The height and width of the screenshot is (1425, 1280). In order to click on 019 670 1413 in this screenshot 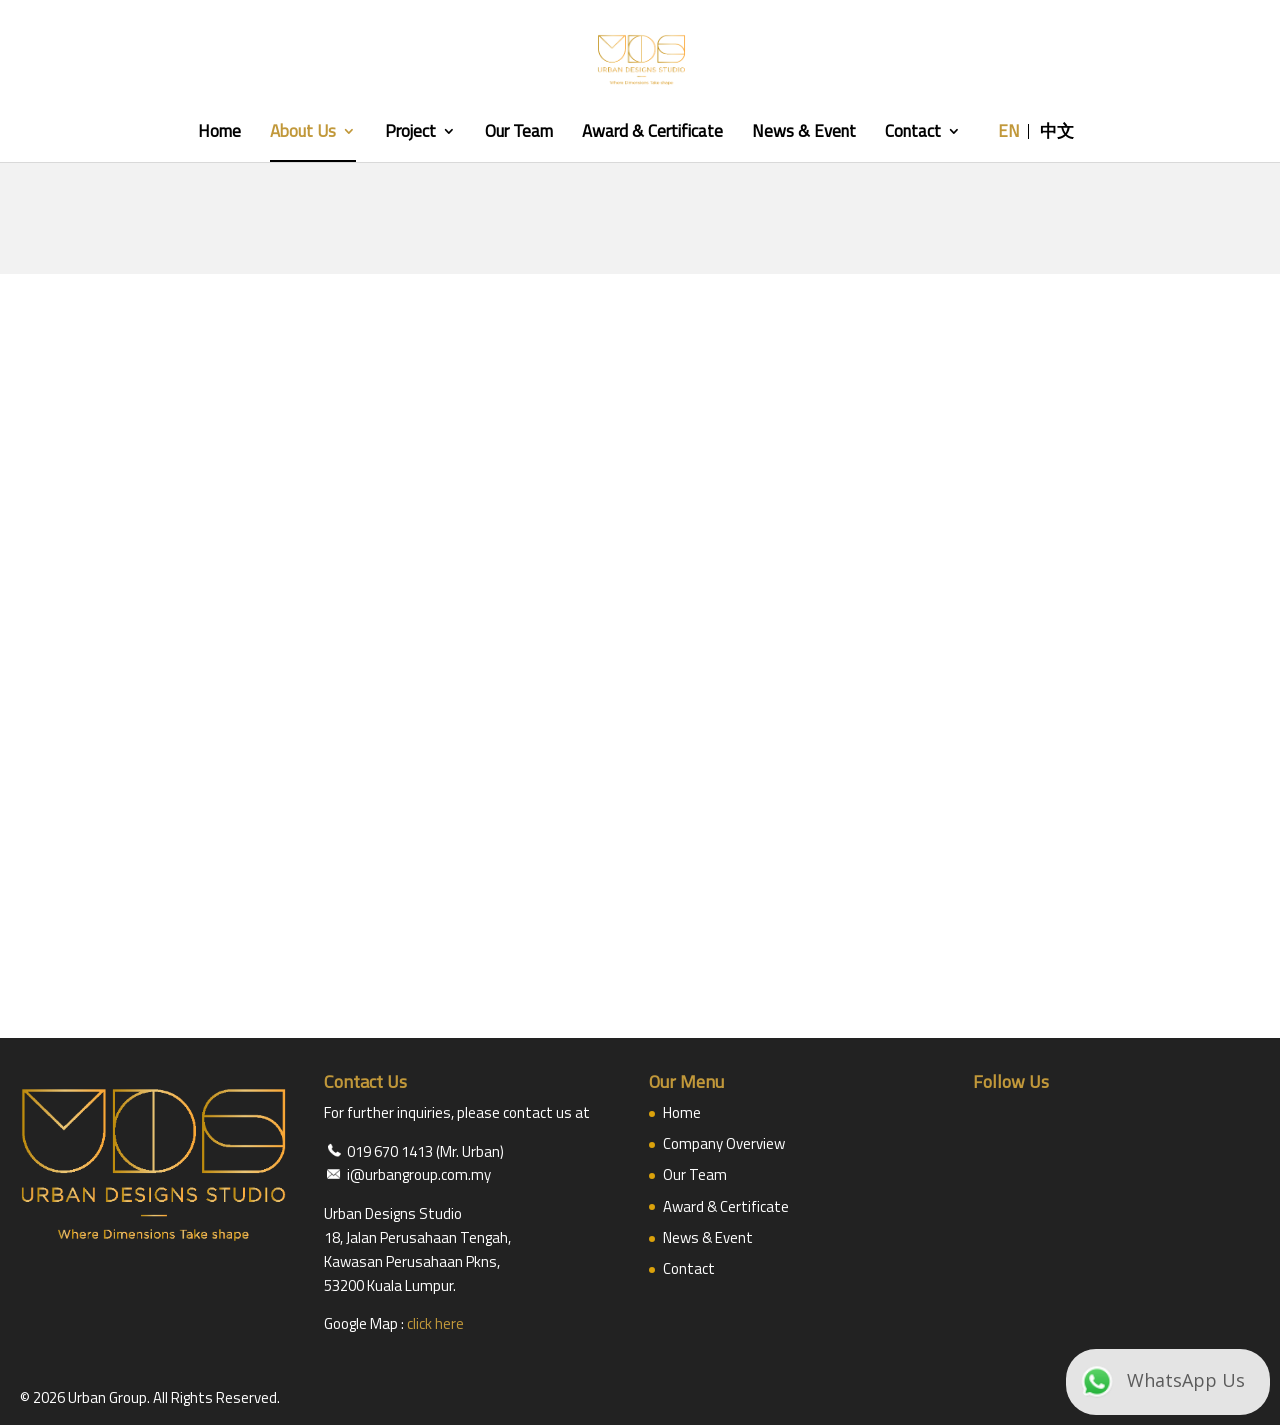, I will do `click(390, 1151)`.